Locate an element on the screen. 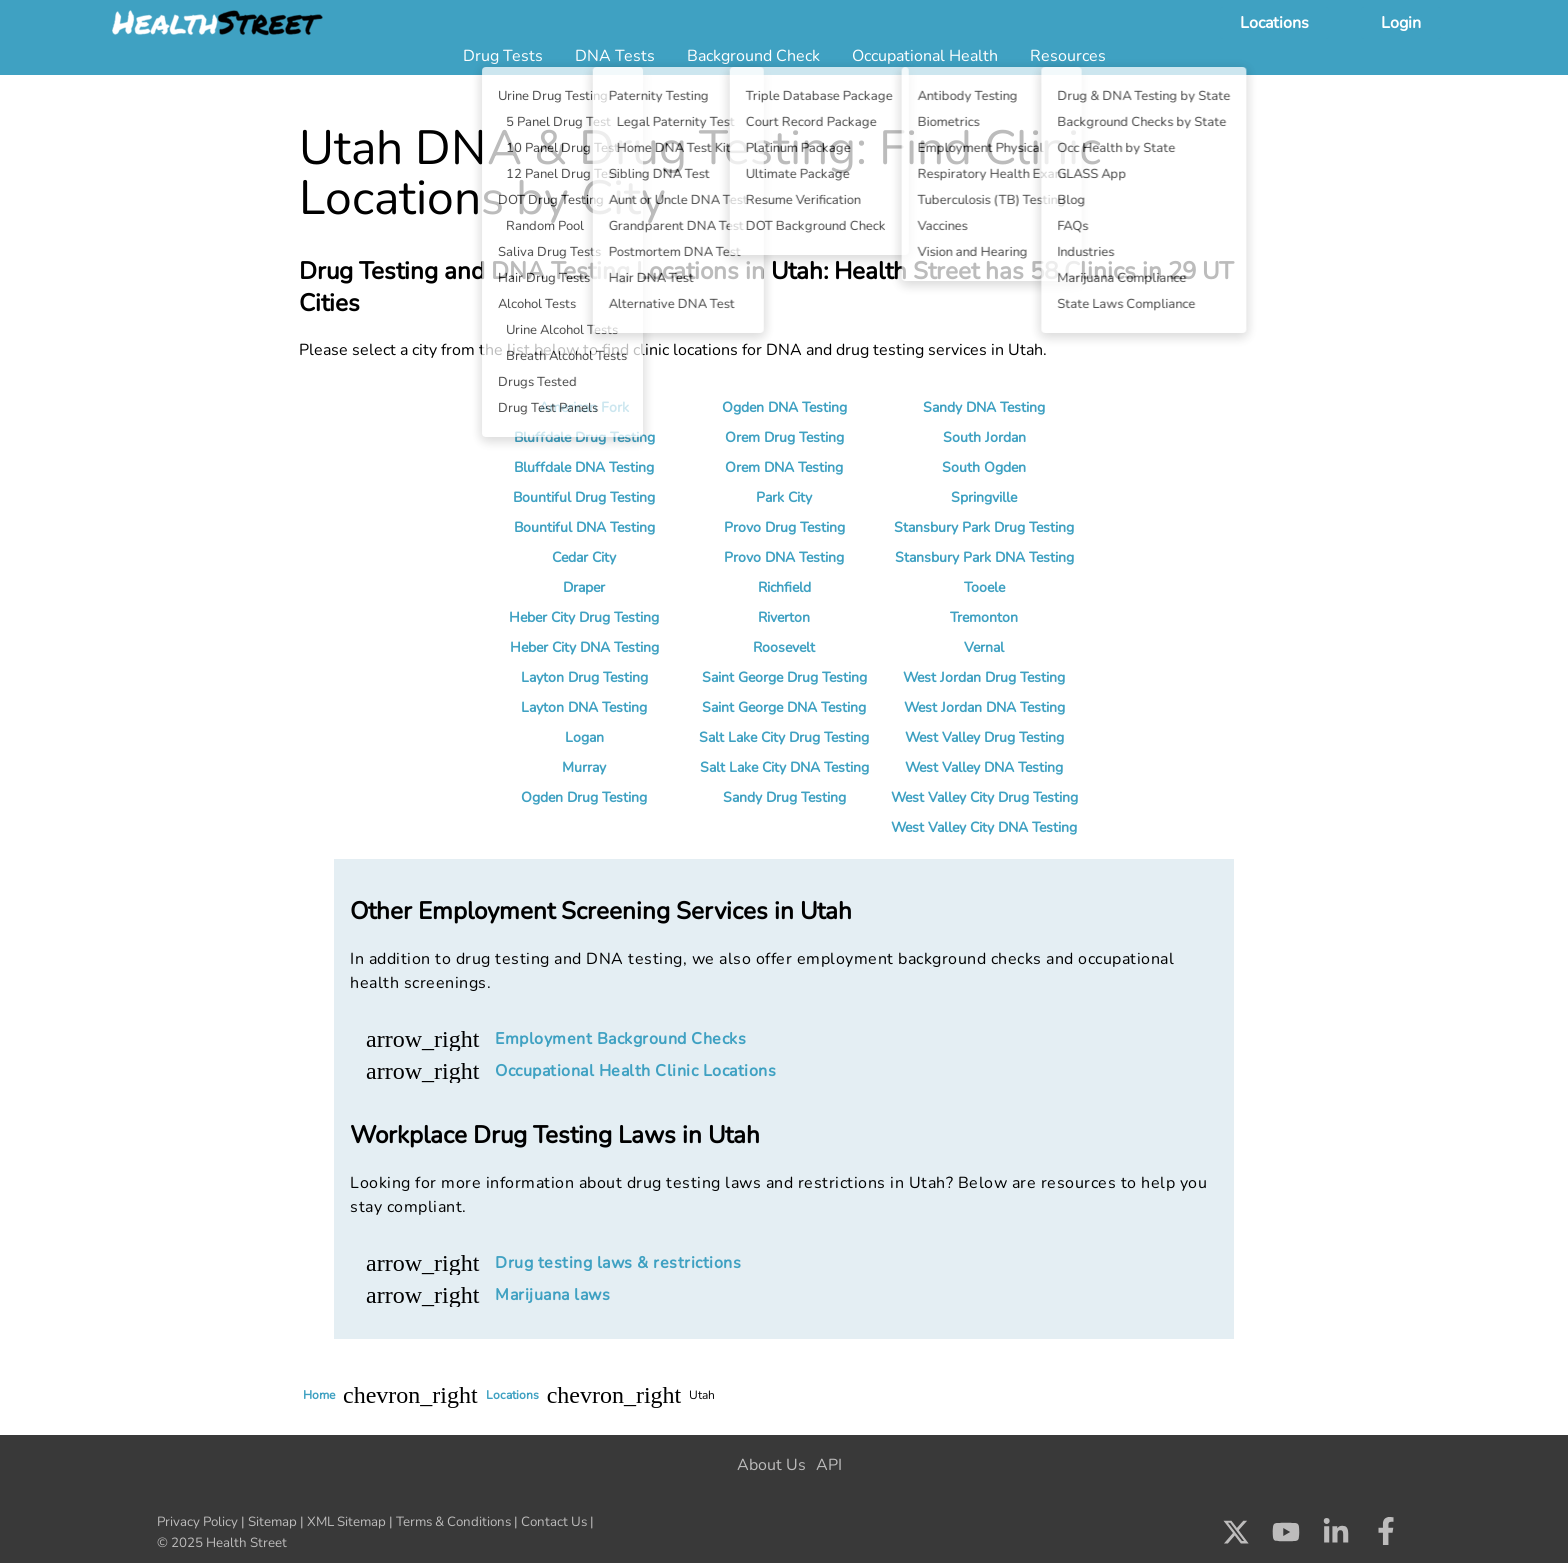 The height and width of the screenshot is (1563, 1568). South Ogden is located at coordinates (984, 467).